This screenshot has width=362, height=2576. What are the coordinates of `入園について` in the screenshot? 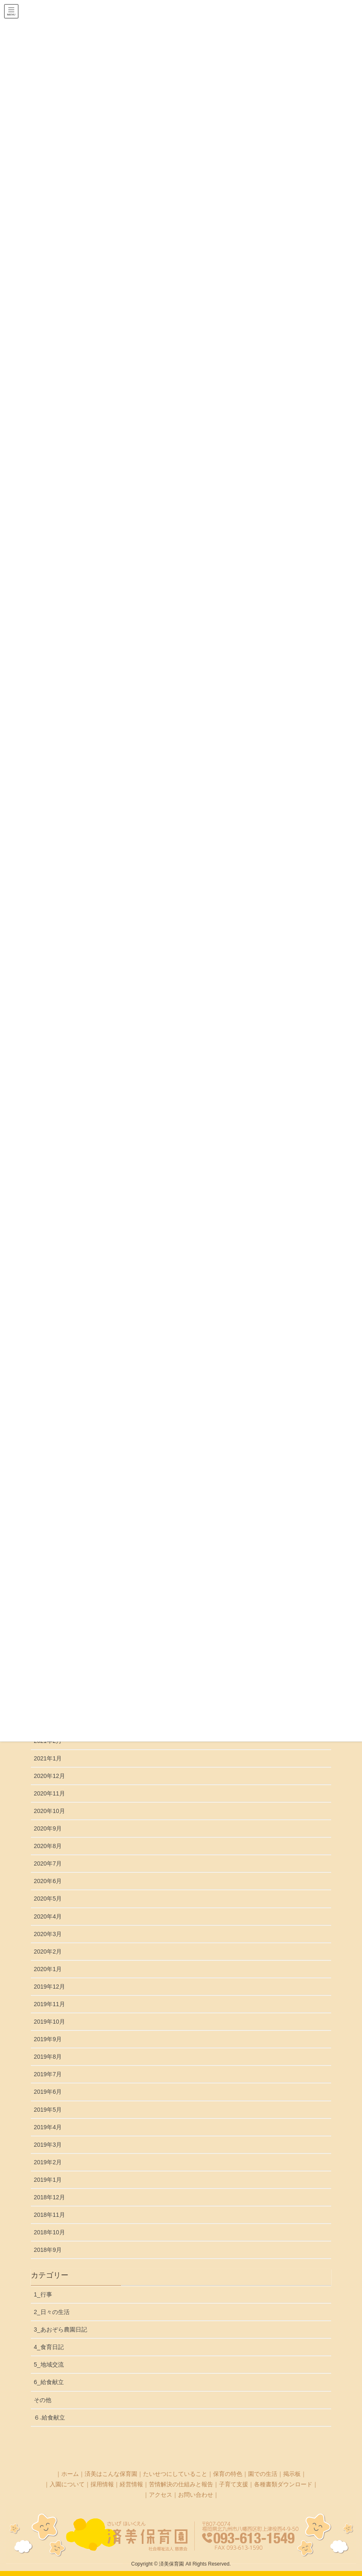 It's located at (67, 2484).